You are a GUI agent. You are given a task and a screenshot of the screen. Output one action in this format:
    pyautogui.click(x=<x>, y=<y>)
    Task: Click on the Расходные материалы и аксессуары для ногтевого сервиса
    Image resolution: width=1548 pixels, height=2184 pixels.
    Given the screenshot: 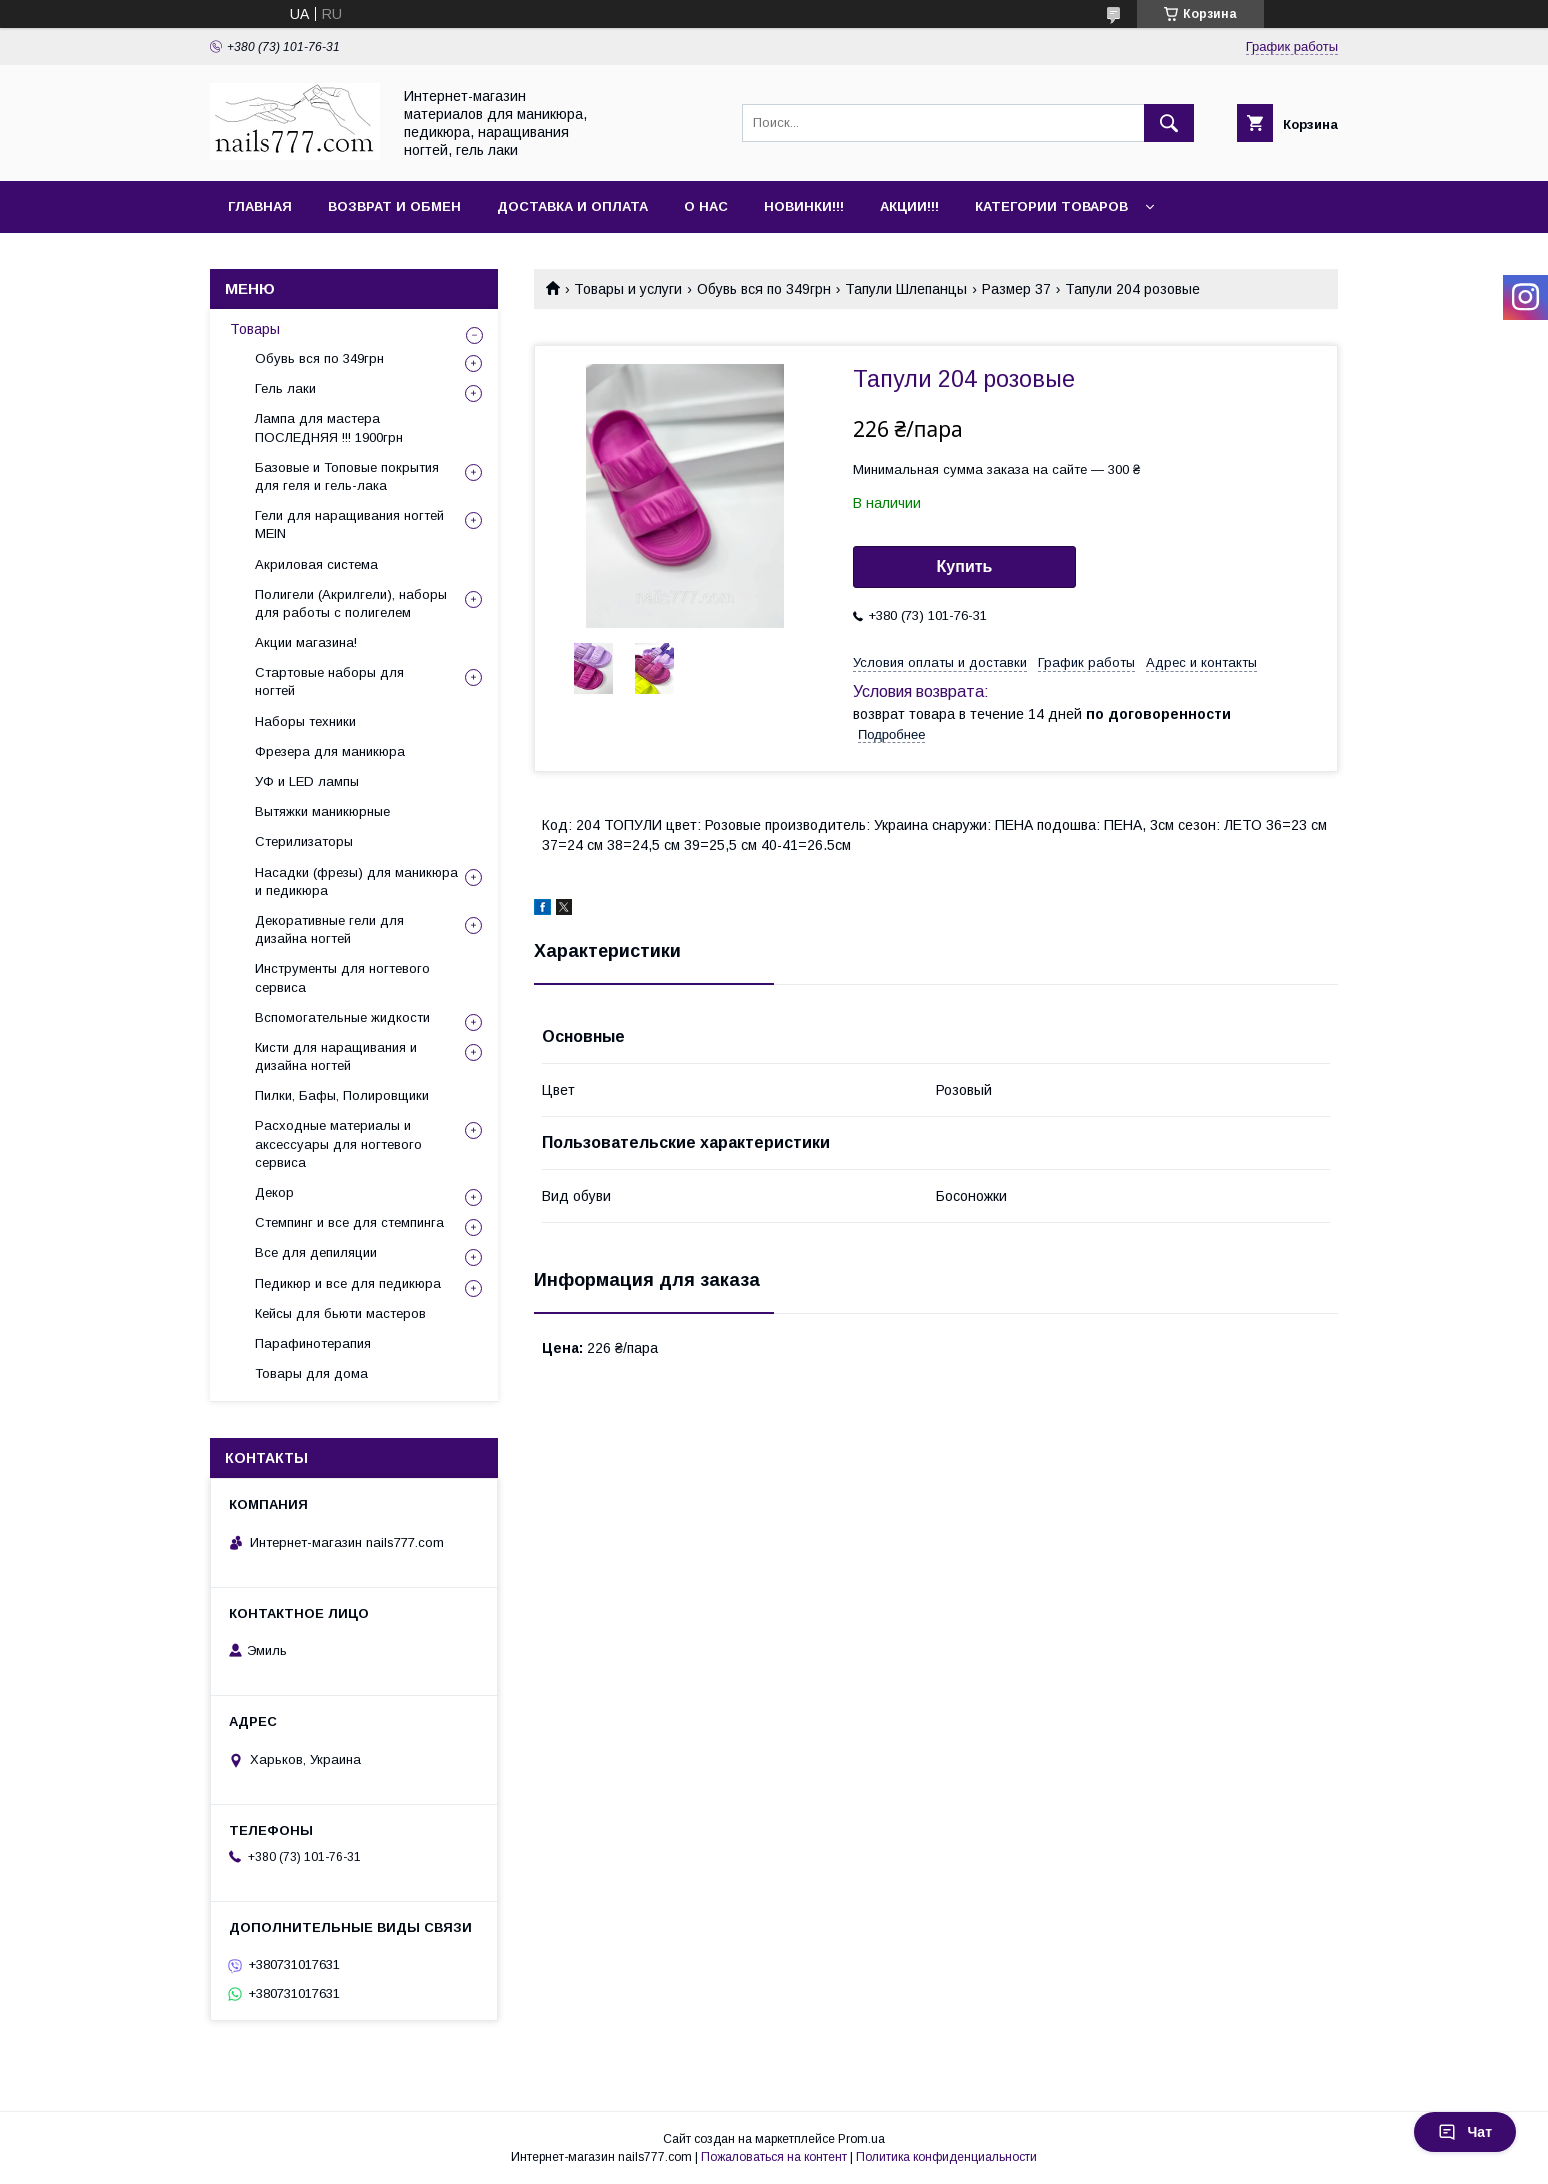 What is the action you would take?
    pyautogui.click(x=338, y=1143)
    